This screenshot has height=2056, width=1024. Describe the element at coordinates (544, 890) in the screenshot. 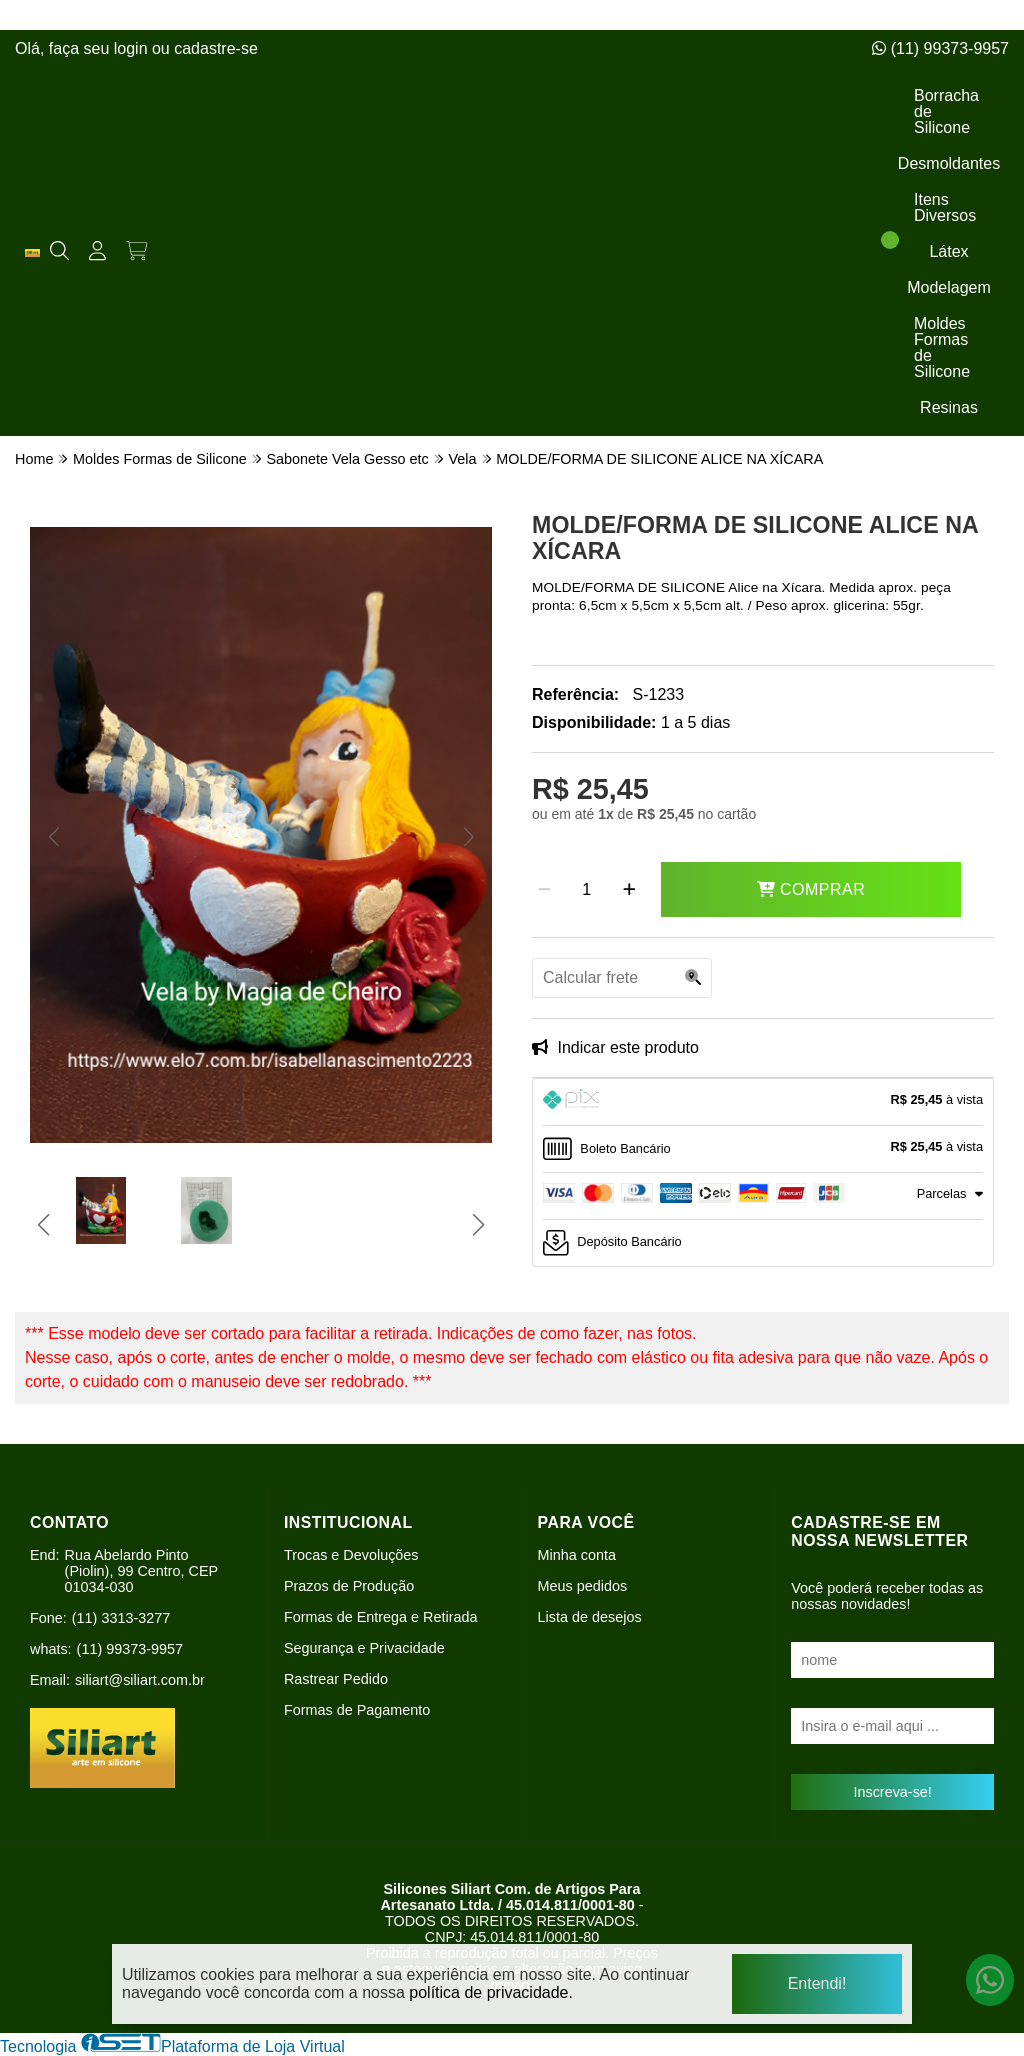

I see `[Remover]` at that location.